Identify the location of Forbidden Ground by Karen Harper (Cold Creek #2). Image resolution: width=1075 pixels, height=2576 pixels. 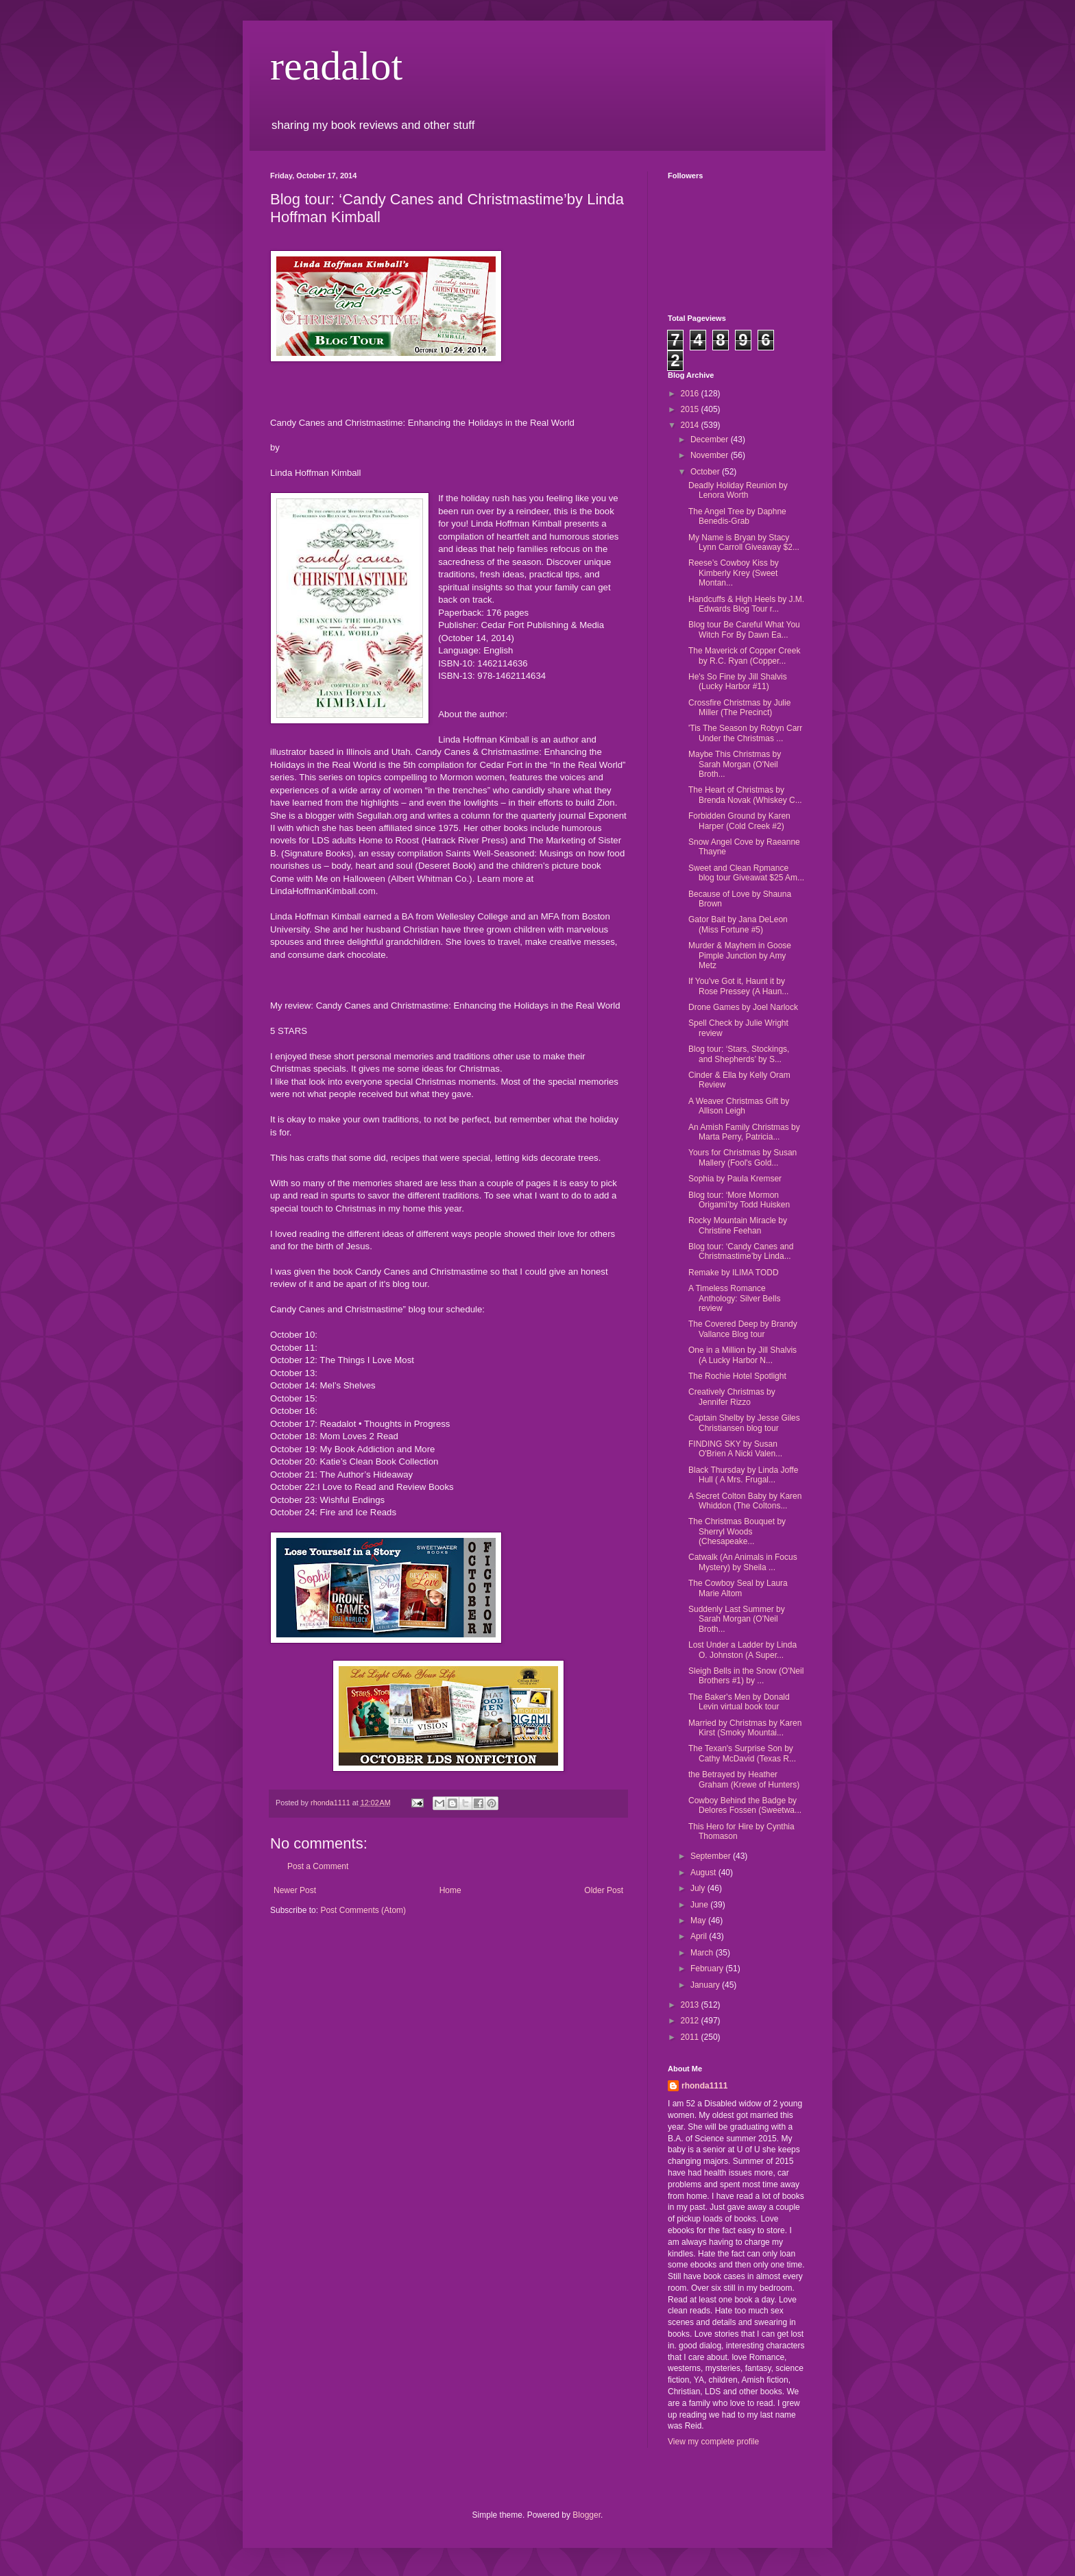
(739, 820).